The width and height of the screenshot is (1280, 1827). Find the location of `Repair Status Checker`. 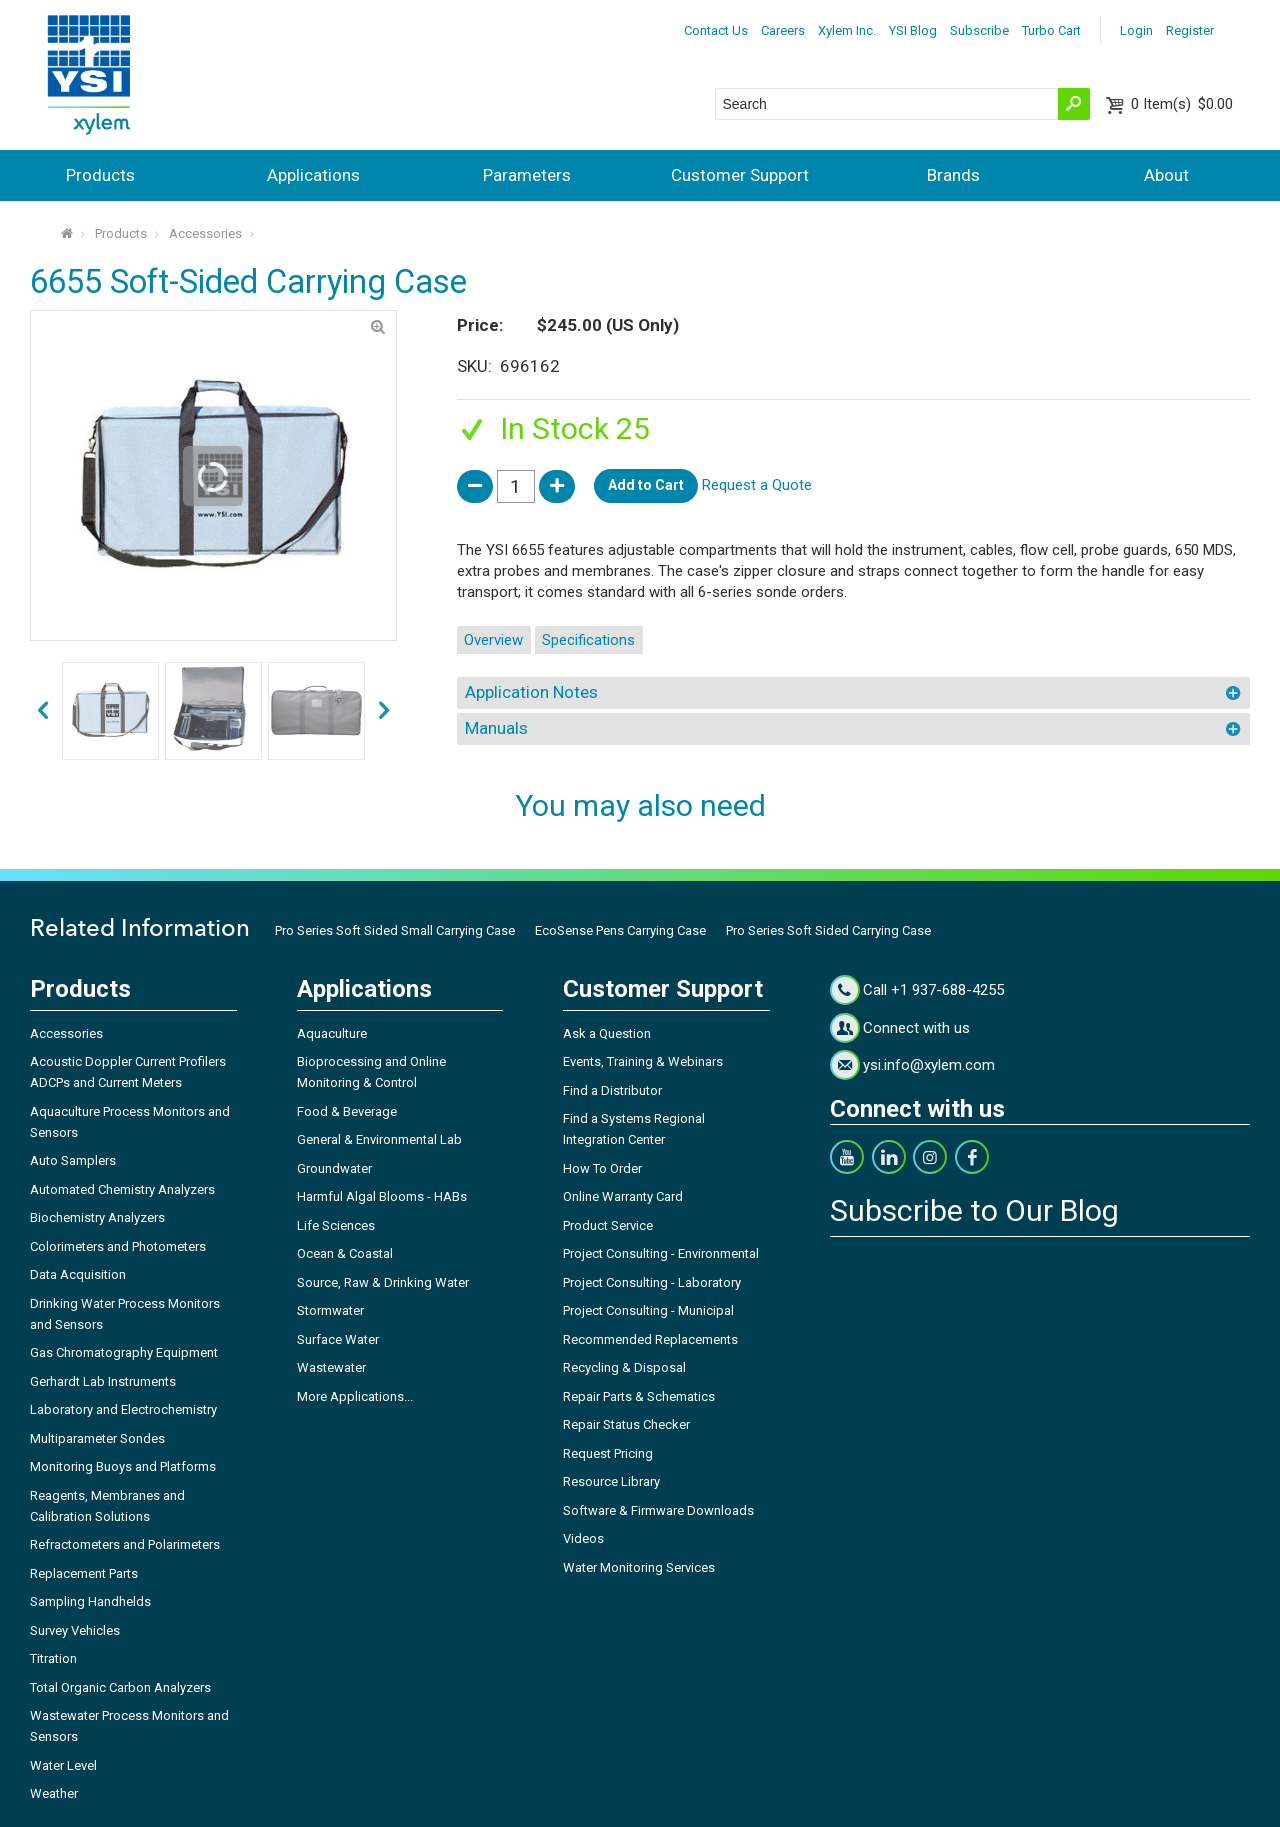

Repair Status Checker is located at coordinates (626, 1424).